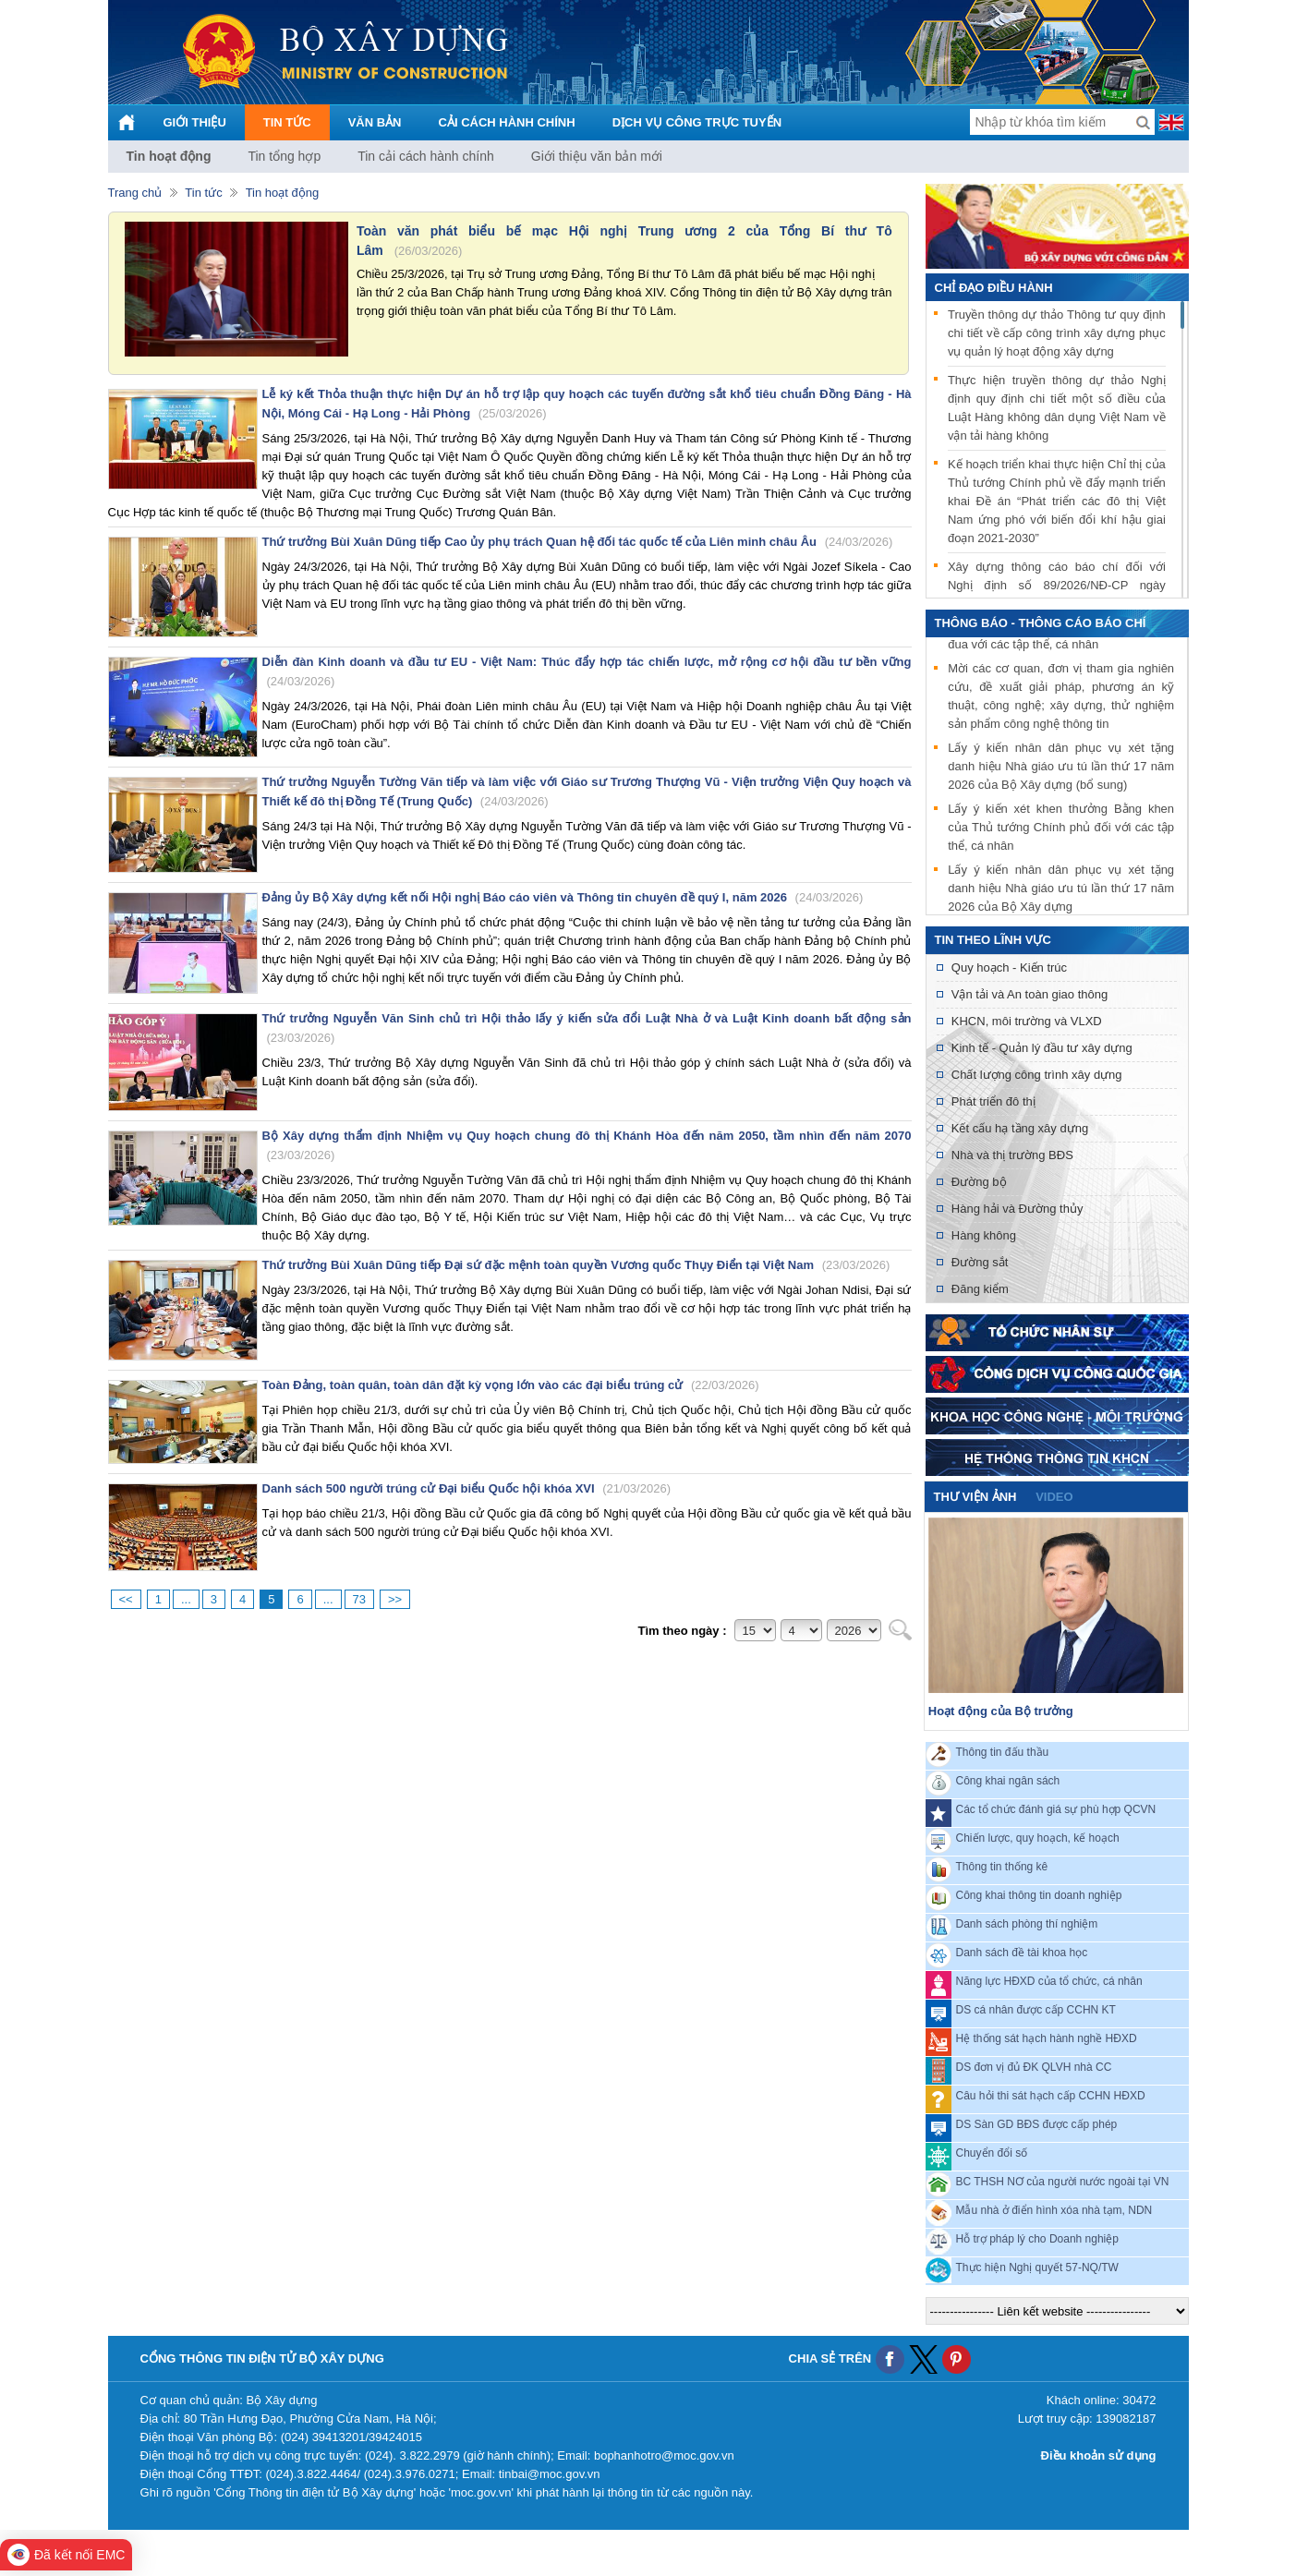 The height and width of the screenshot is (2576, 1296). Describe the element at coordinates (992, 2153) in the screenshot. I see `Chuyển đổi số` at that location.